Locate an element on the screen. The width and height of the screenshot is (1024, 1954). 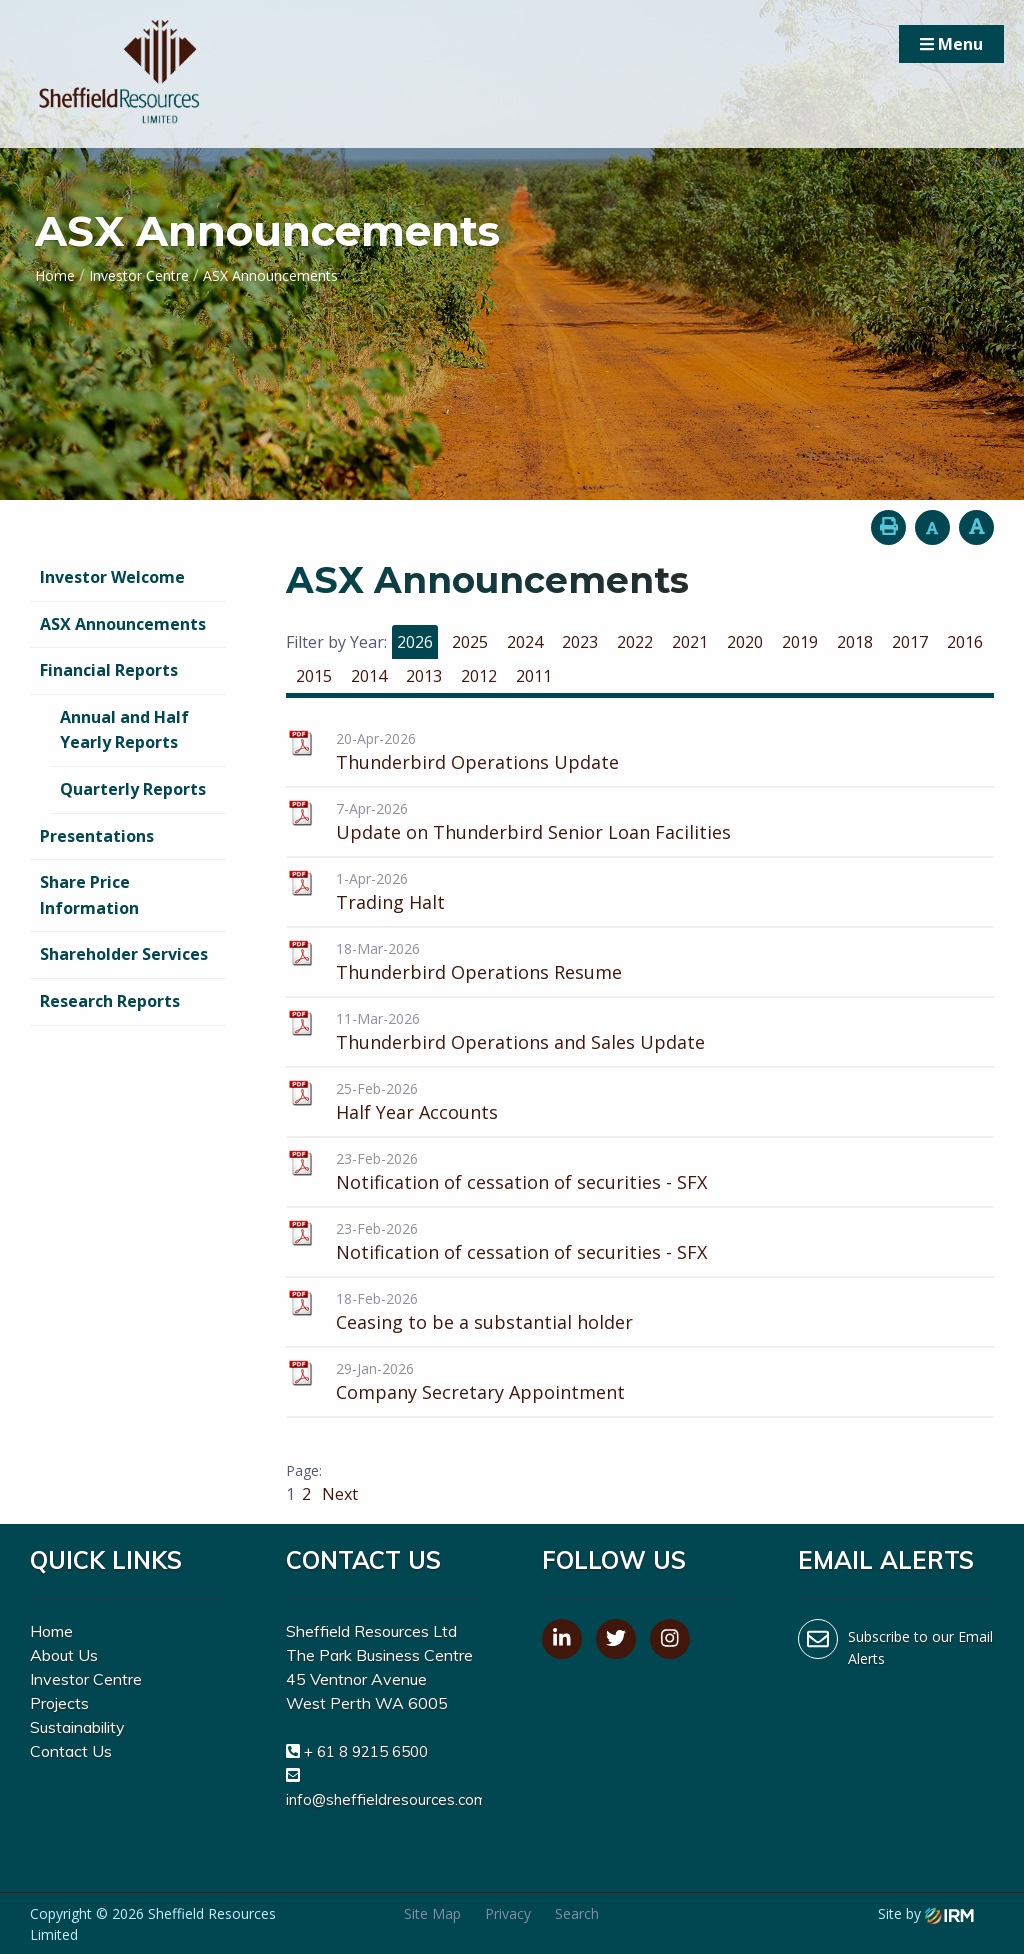
2014 is located at coordinates (369, 676).